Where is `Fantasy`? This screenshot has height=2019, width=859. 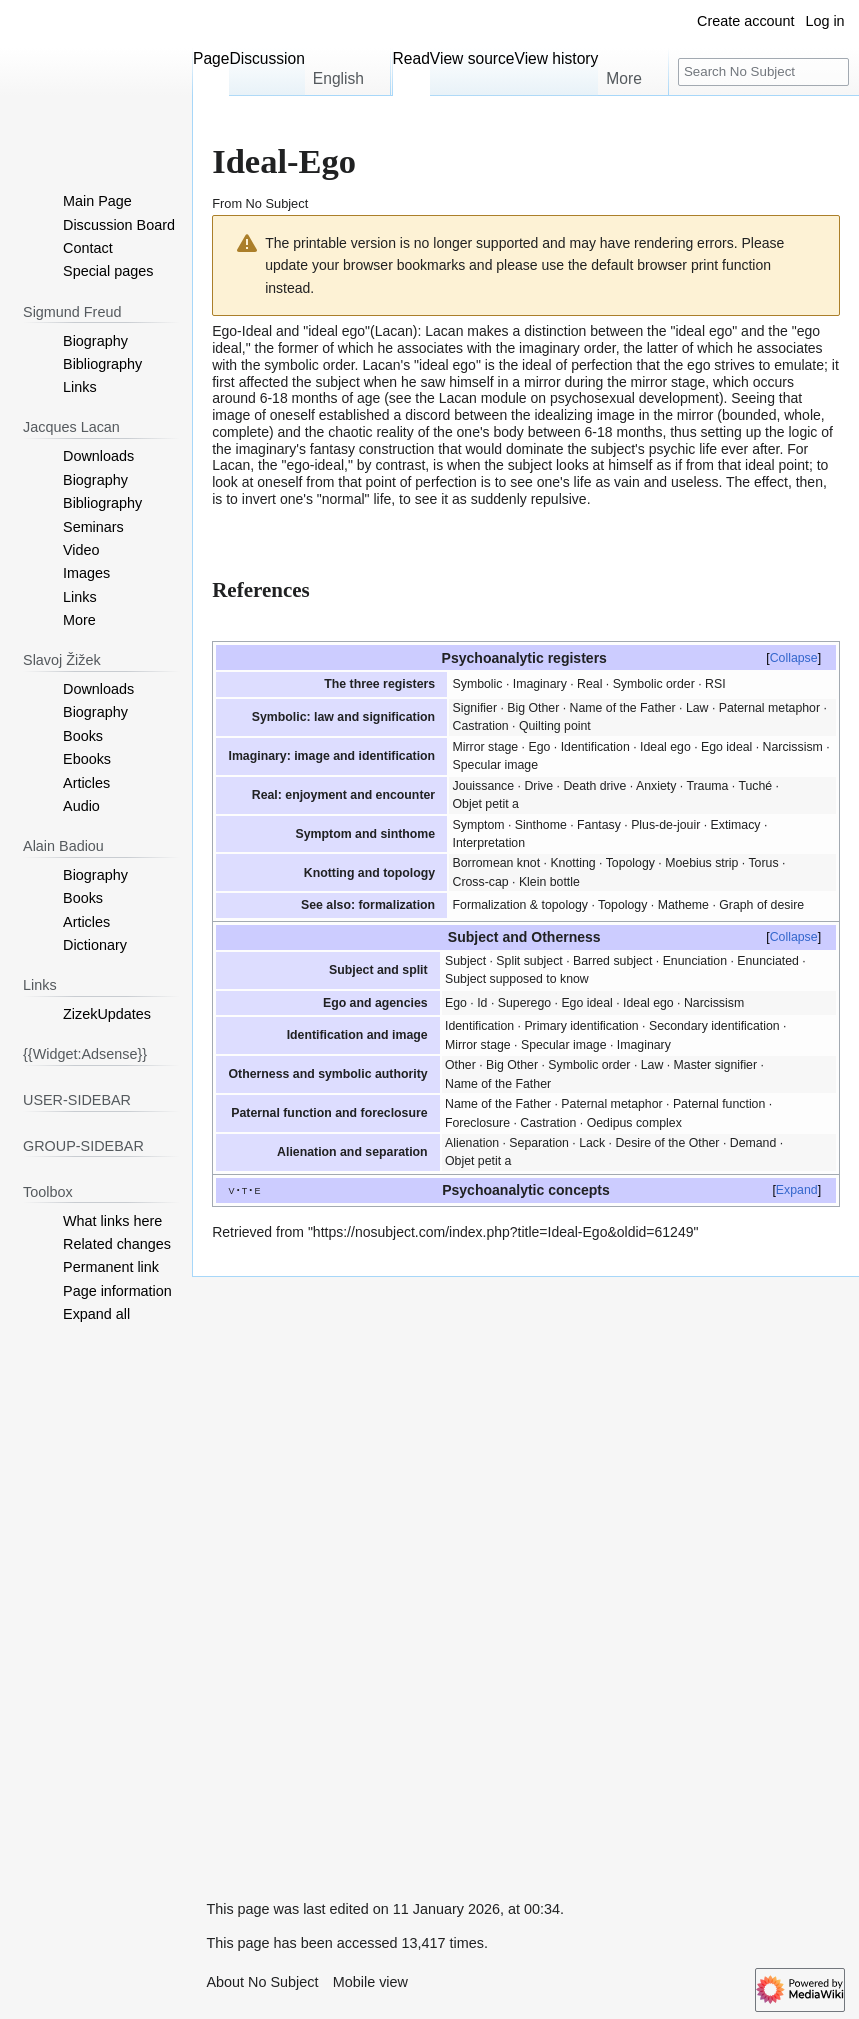
Fantasy is located at coordinates (599, 825).